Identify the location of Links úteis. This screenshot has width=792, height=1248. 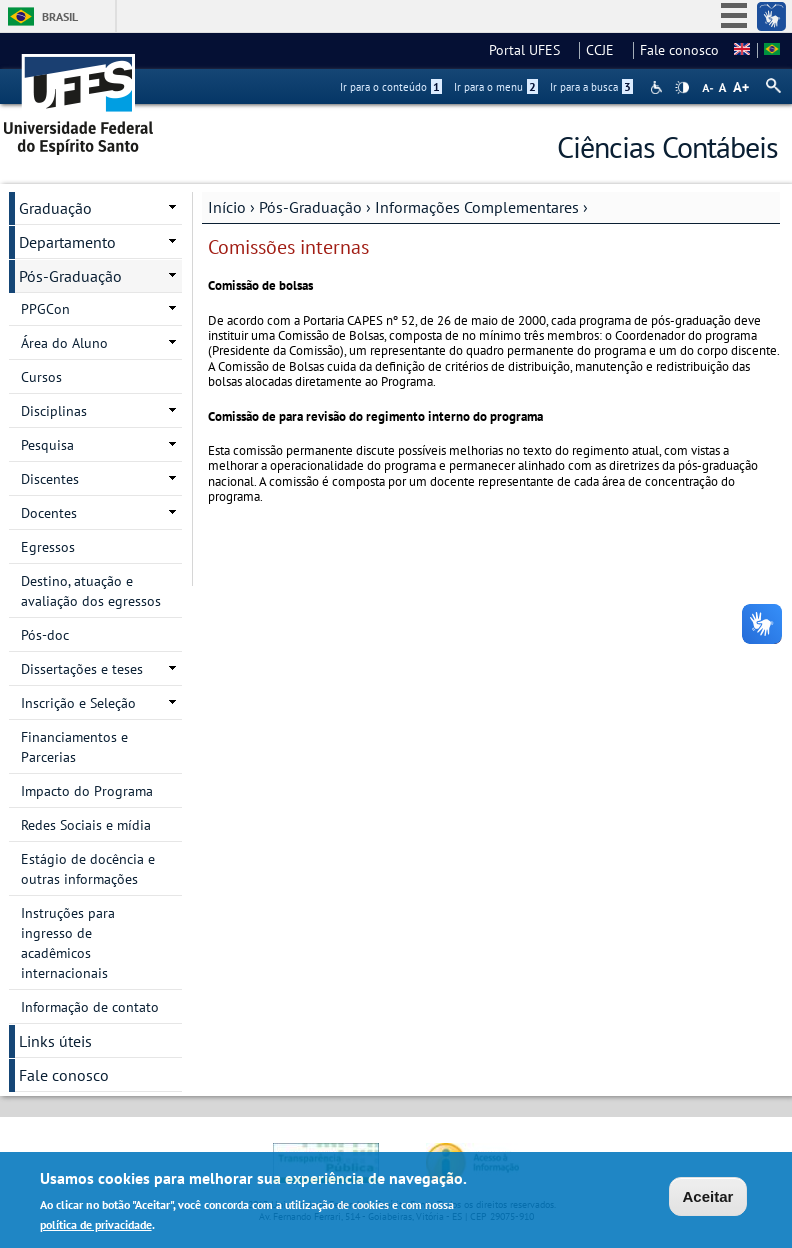
(55, 1041).